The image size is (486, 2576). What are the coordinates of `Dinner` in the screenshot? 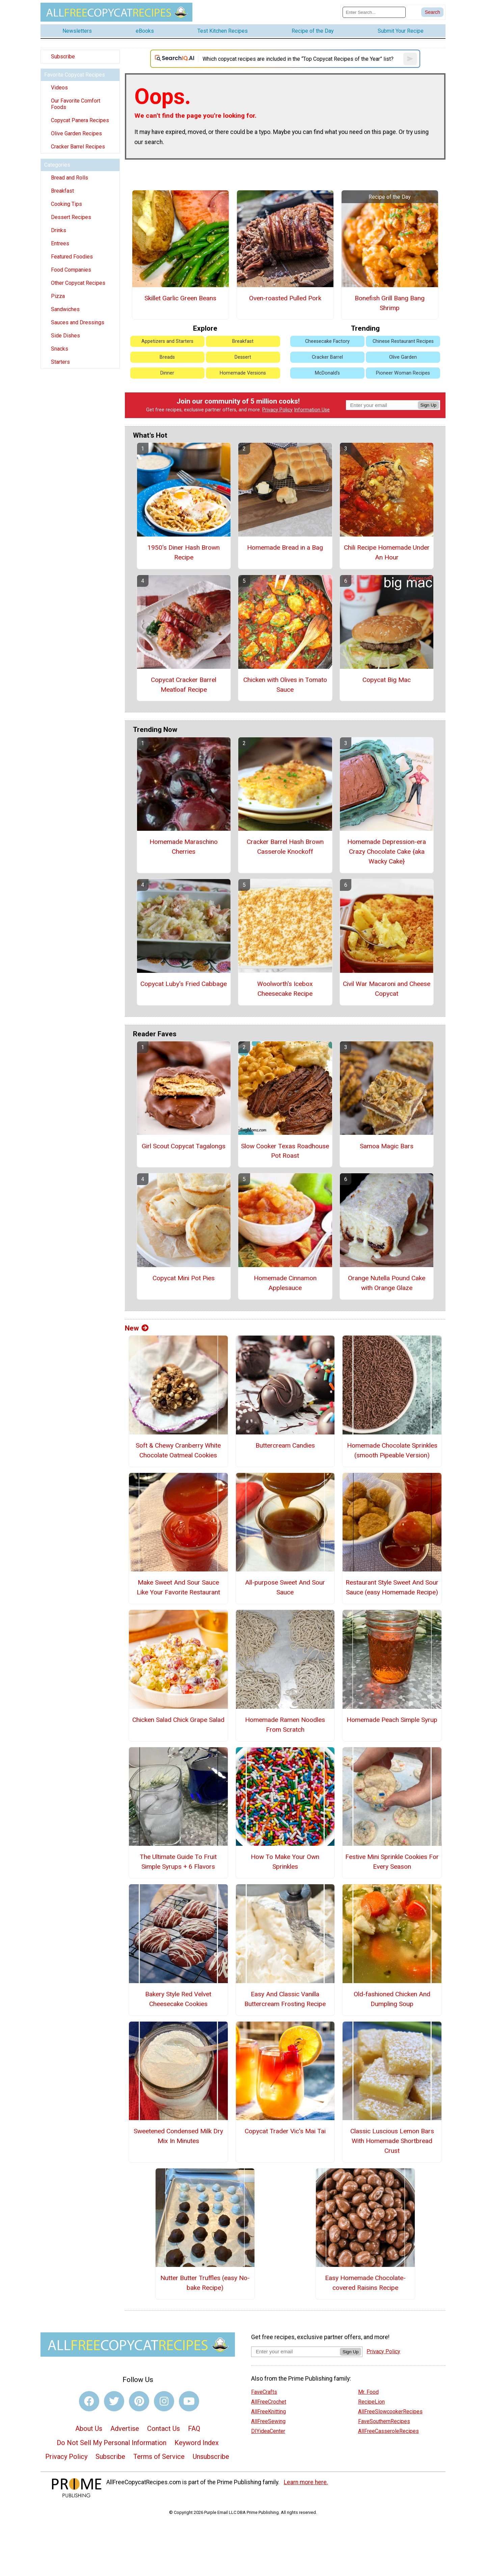 It's located at (167, 373).